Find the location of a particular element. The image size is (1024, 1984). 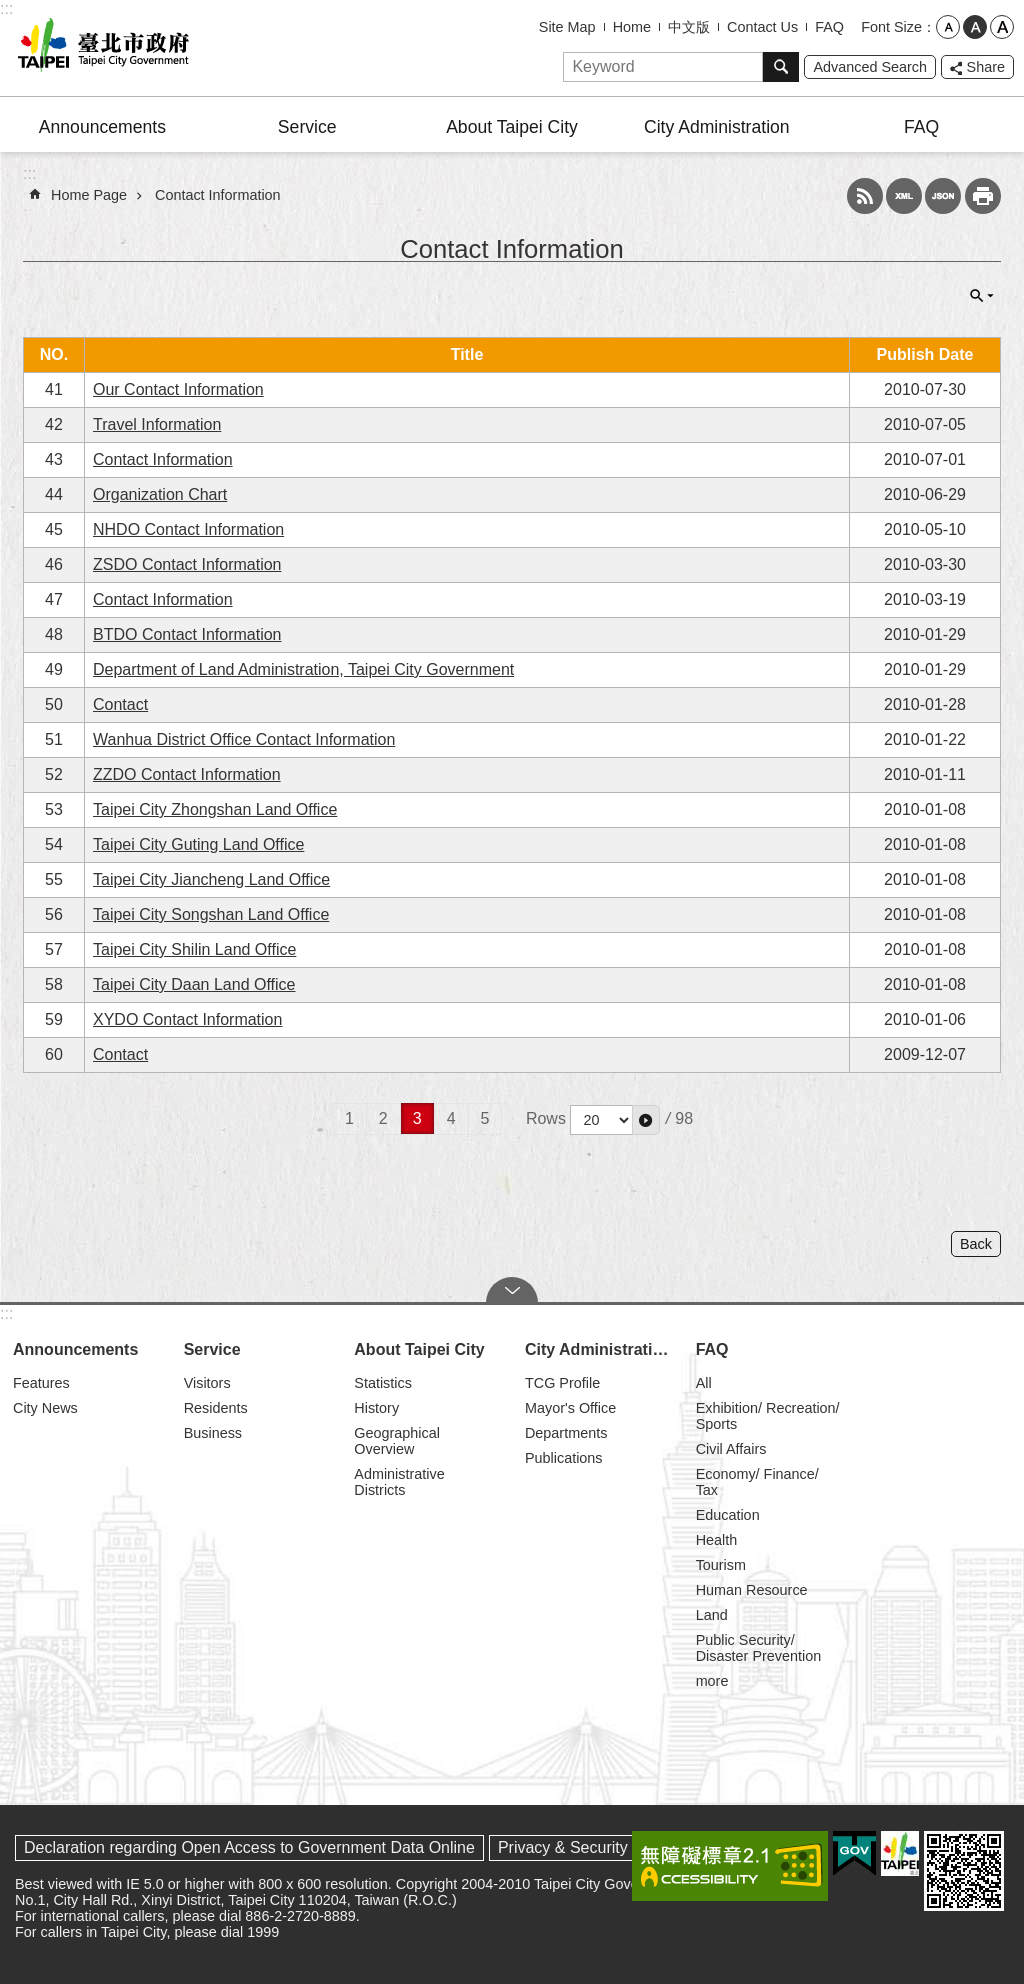

Privacy & Security Policy is located at coordinates (586, 1847).